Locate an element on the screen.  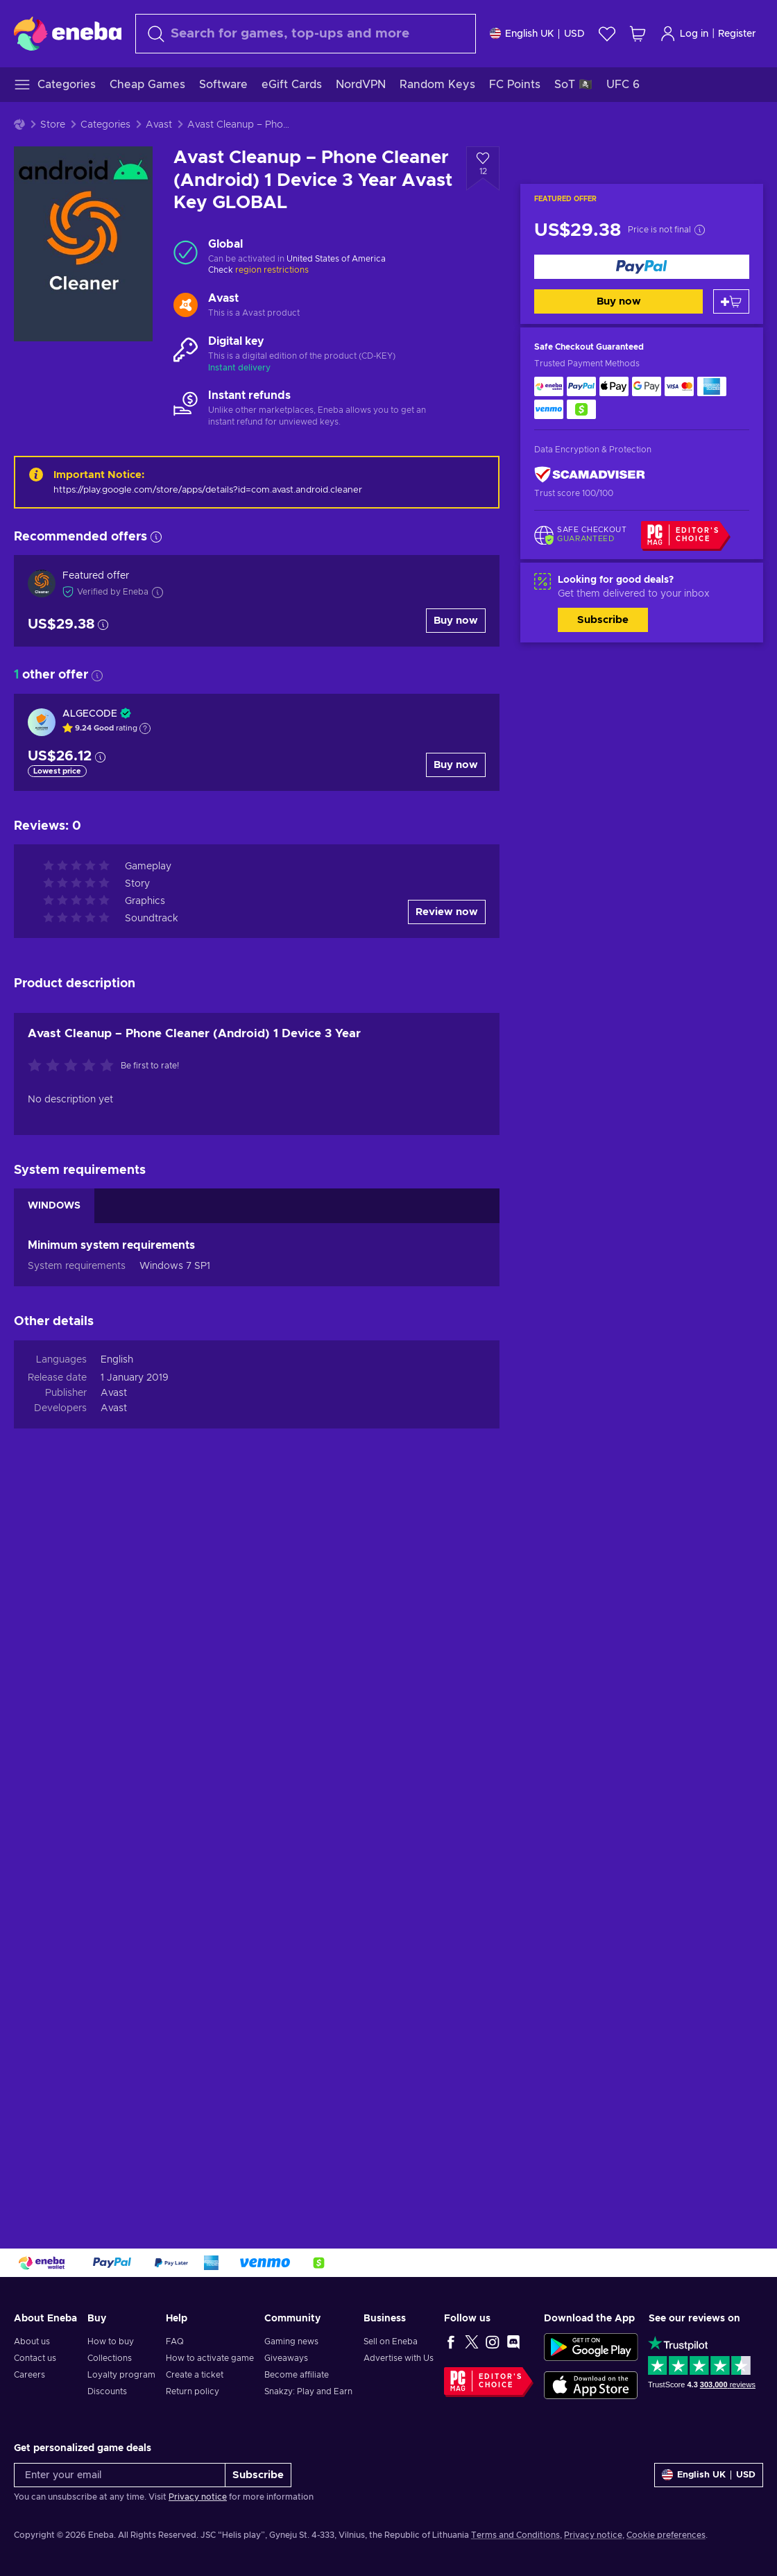
Gaming news is located at coordinates (291, 2341).